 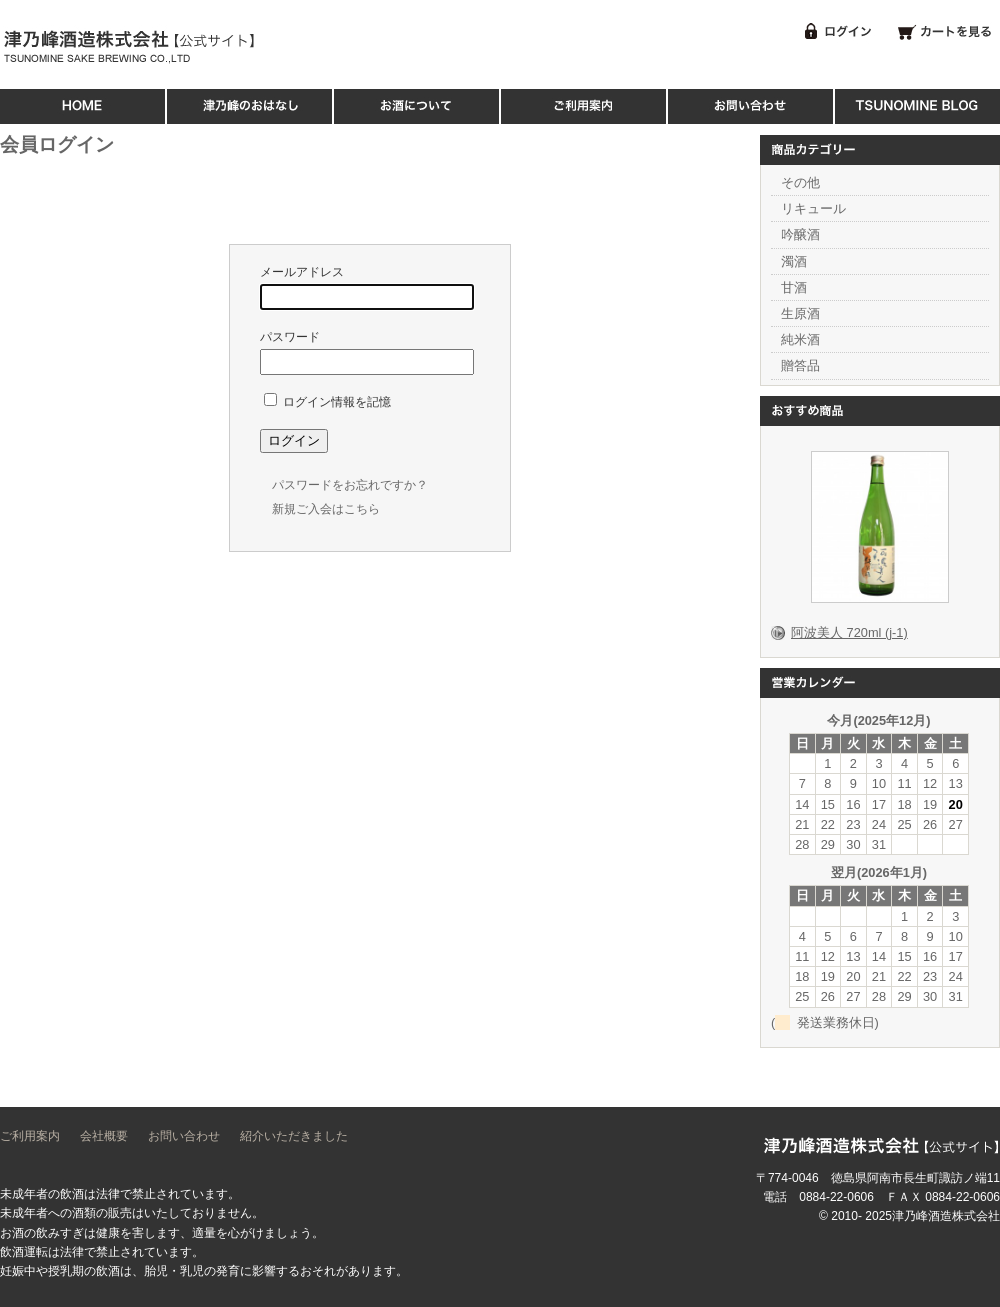 I want to click on 純米酒, so click(x=800, y=339).